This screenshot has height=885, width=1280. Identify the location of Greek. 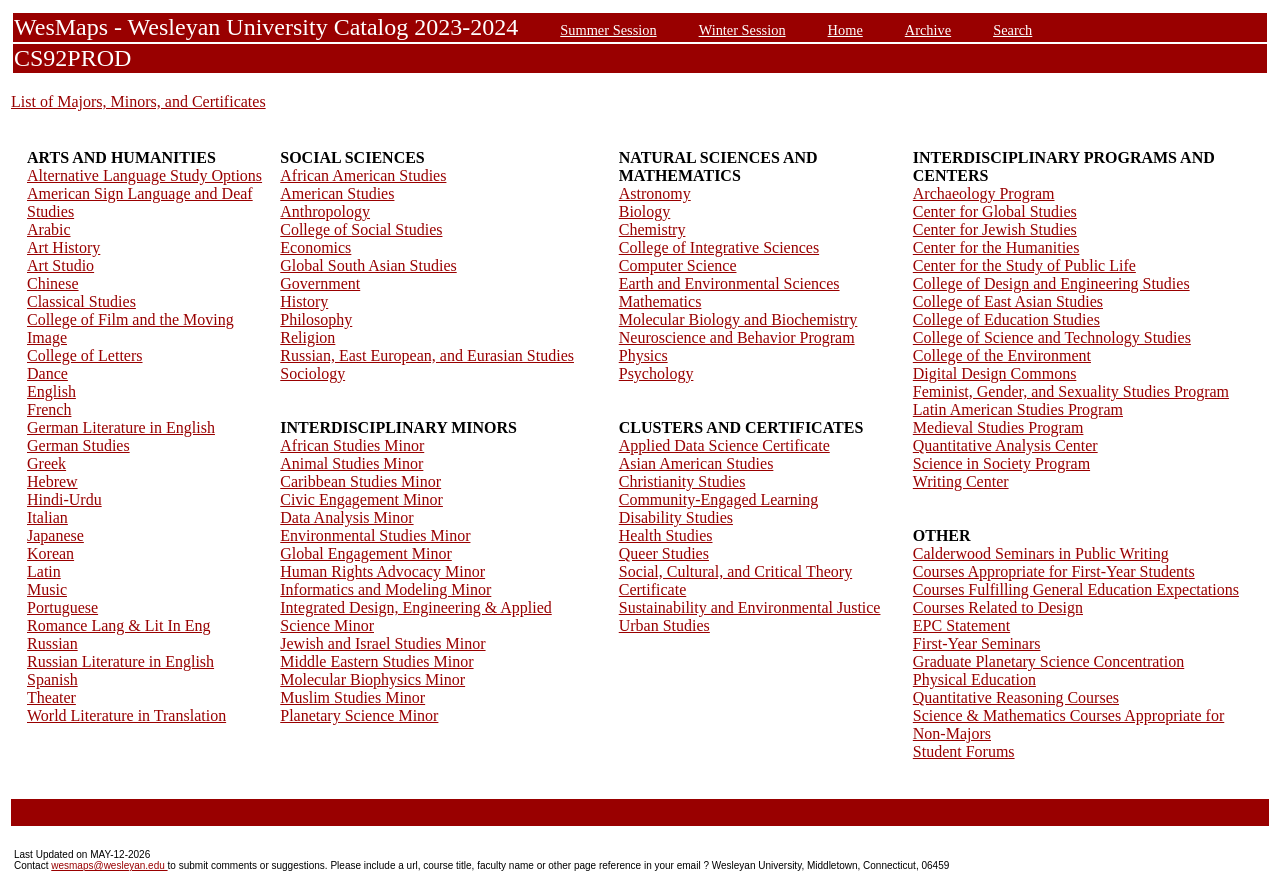
(46, 463).